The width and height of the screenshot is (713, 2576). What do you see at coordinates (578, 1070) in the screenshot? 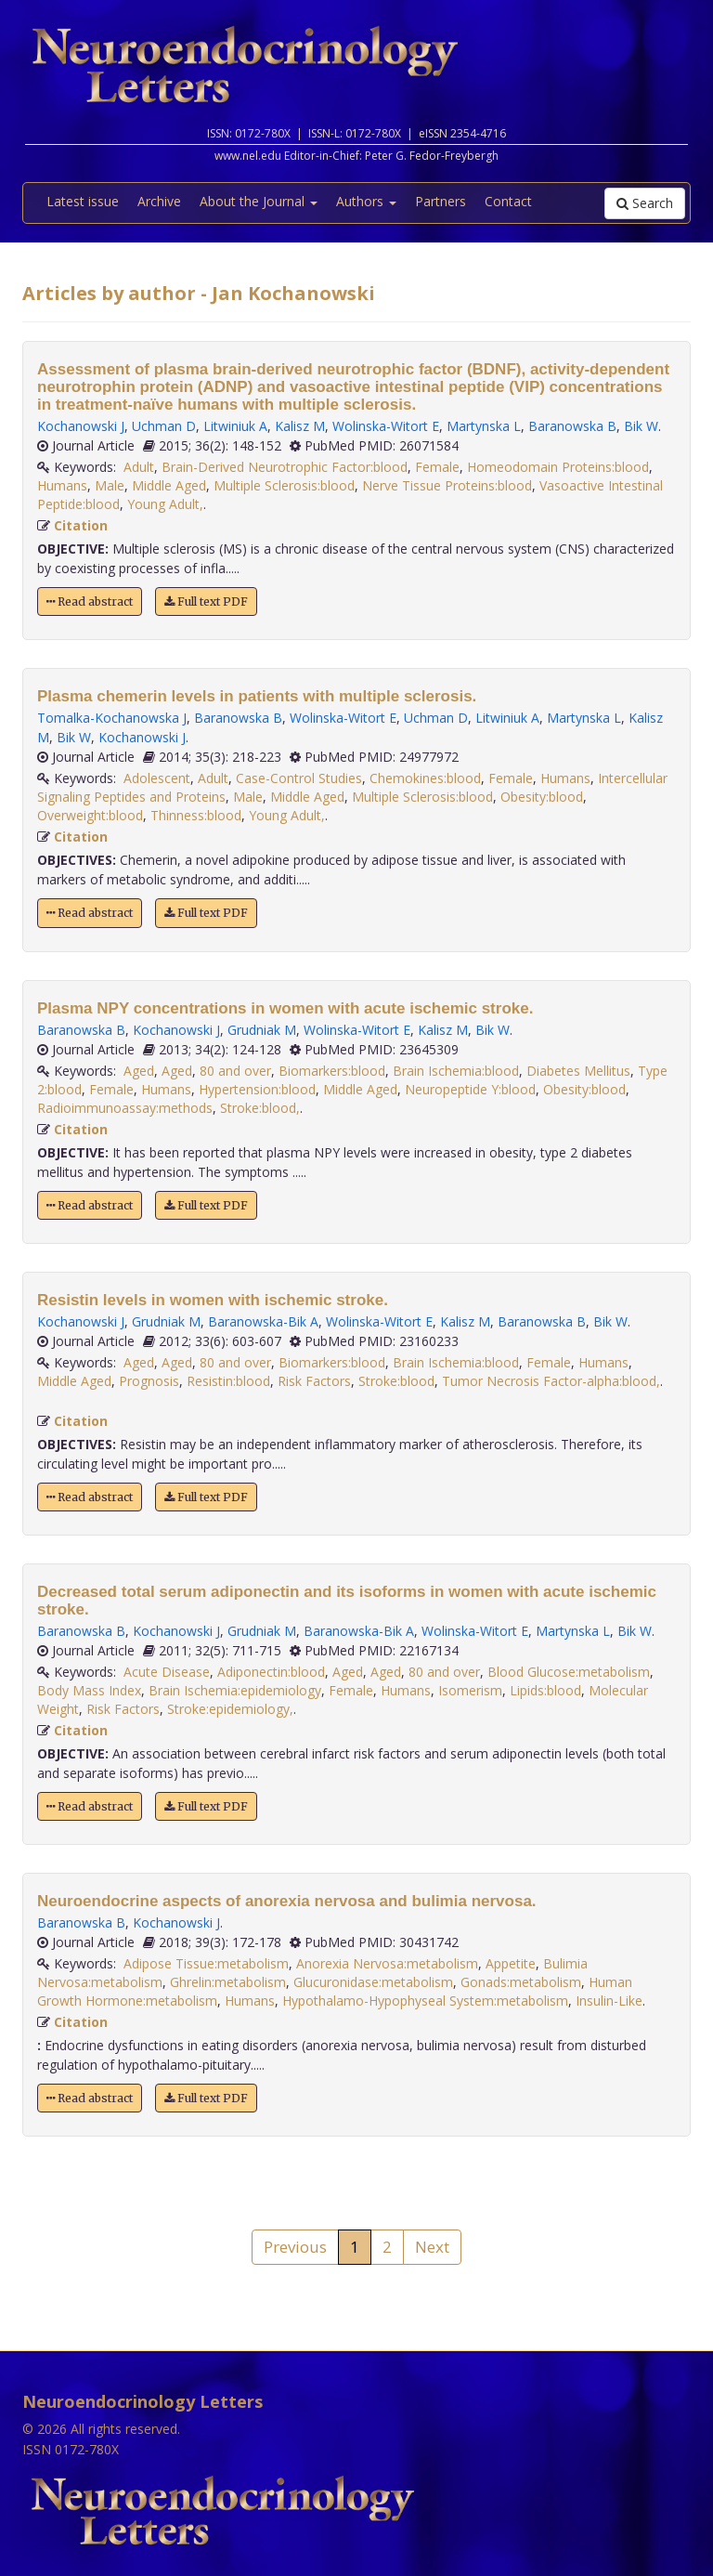
I see `Diabetes Mellitus` at bounding box center [578, 1070].